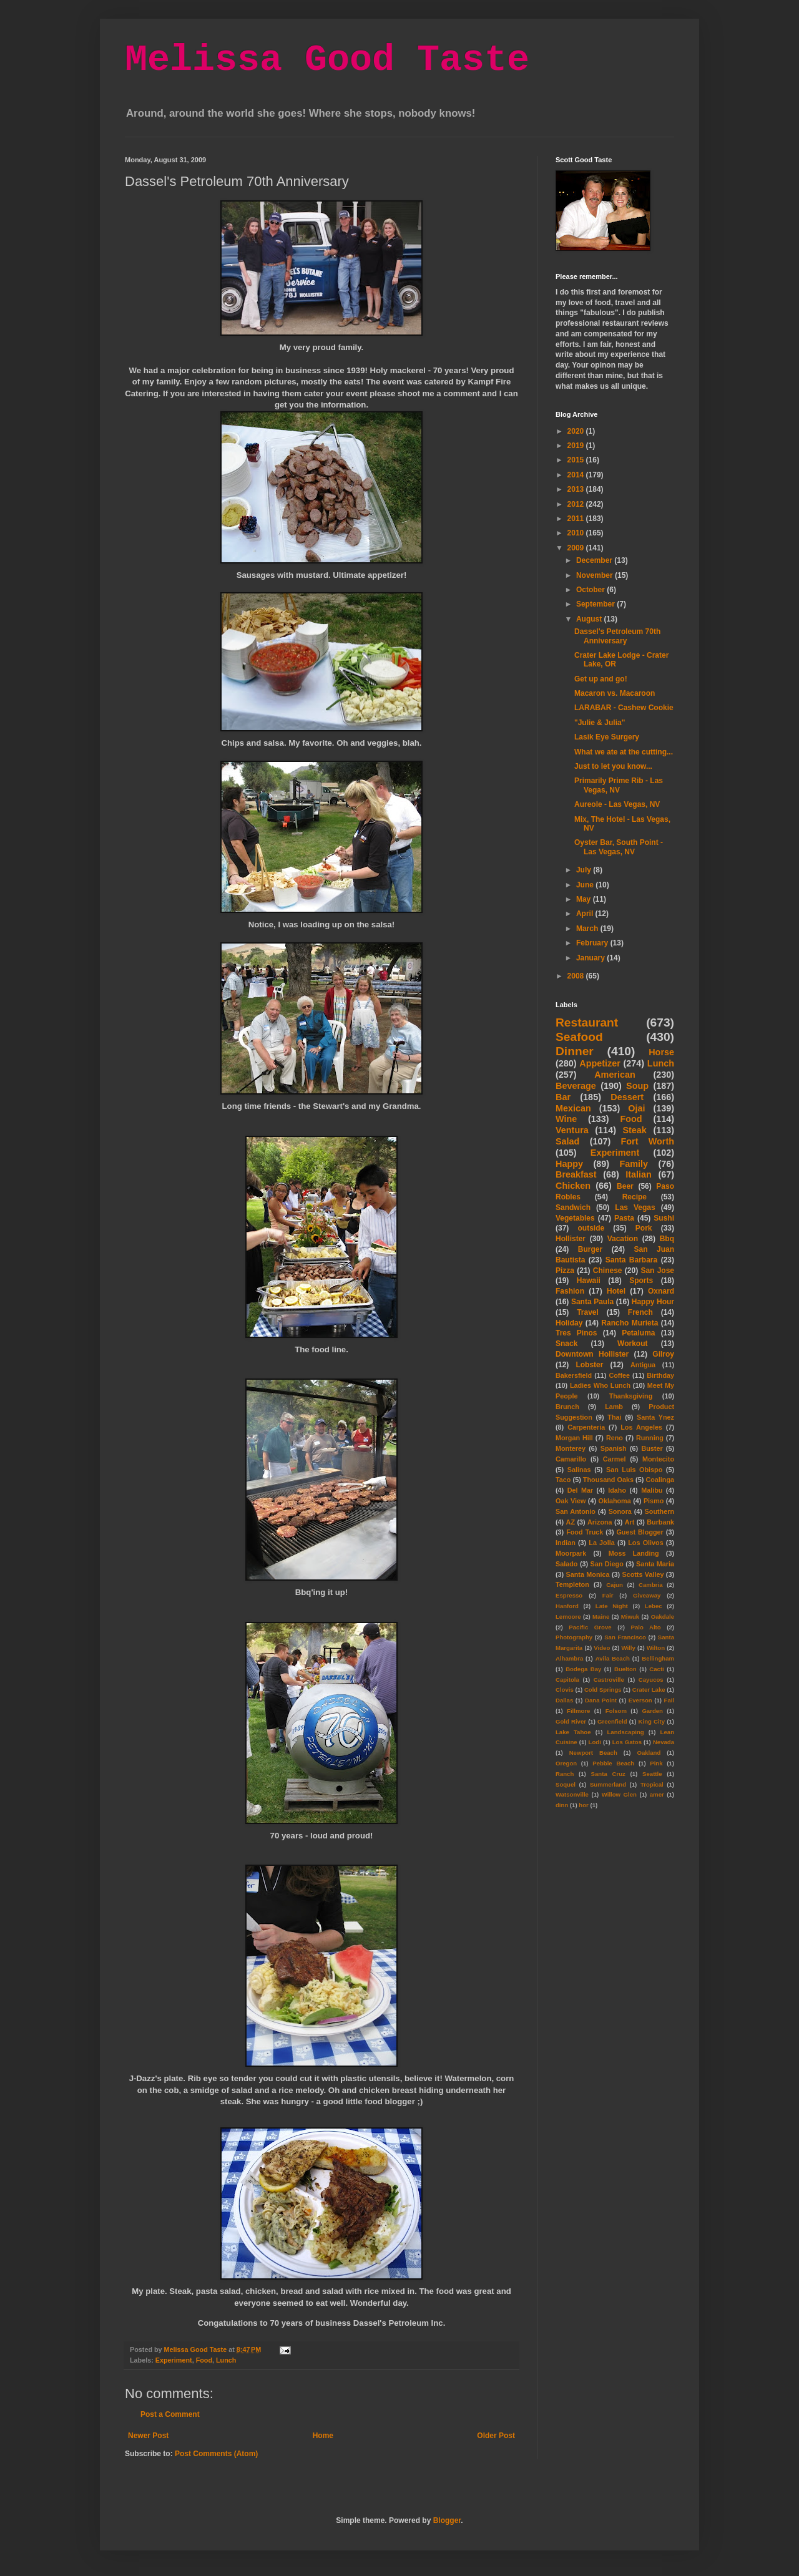 This screenshot has height=2576, width=799. What do you see at coordinates (571, 1238) in the screenshot?
I see `Hollister` at bounding box center [571, 1238].